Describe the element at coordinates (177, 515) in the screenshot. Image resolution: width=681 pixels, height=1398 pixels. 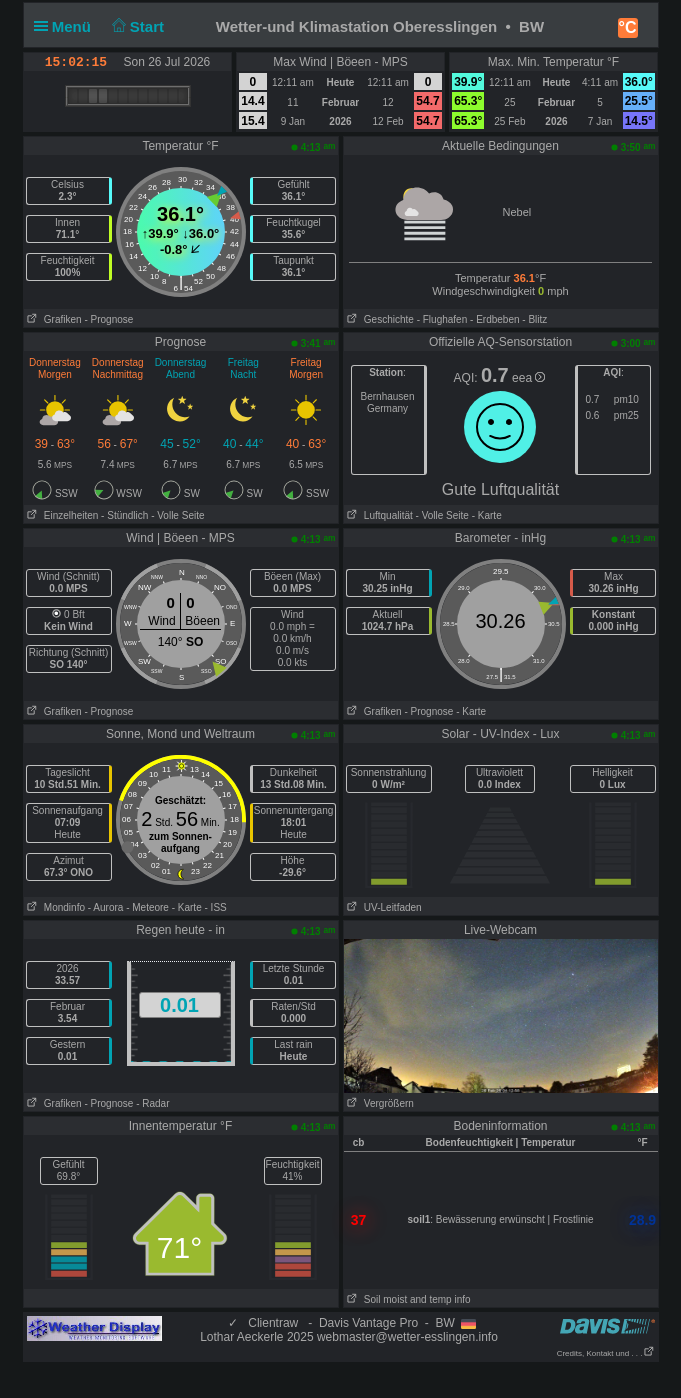
I see `- Volle Seite` at that location.